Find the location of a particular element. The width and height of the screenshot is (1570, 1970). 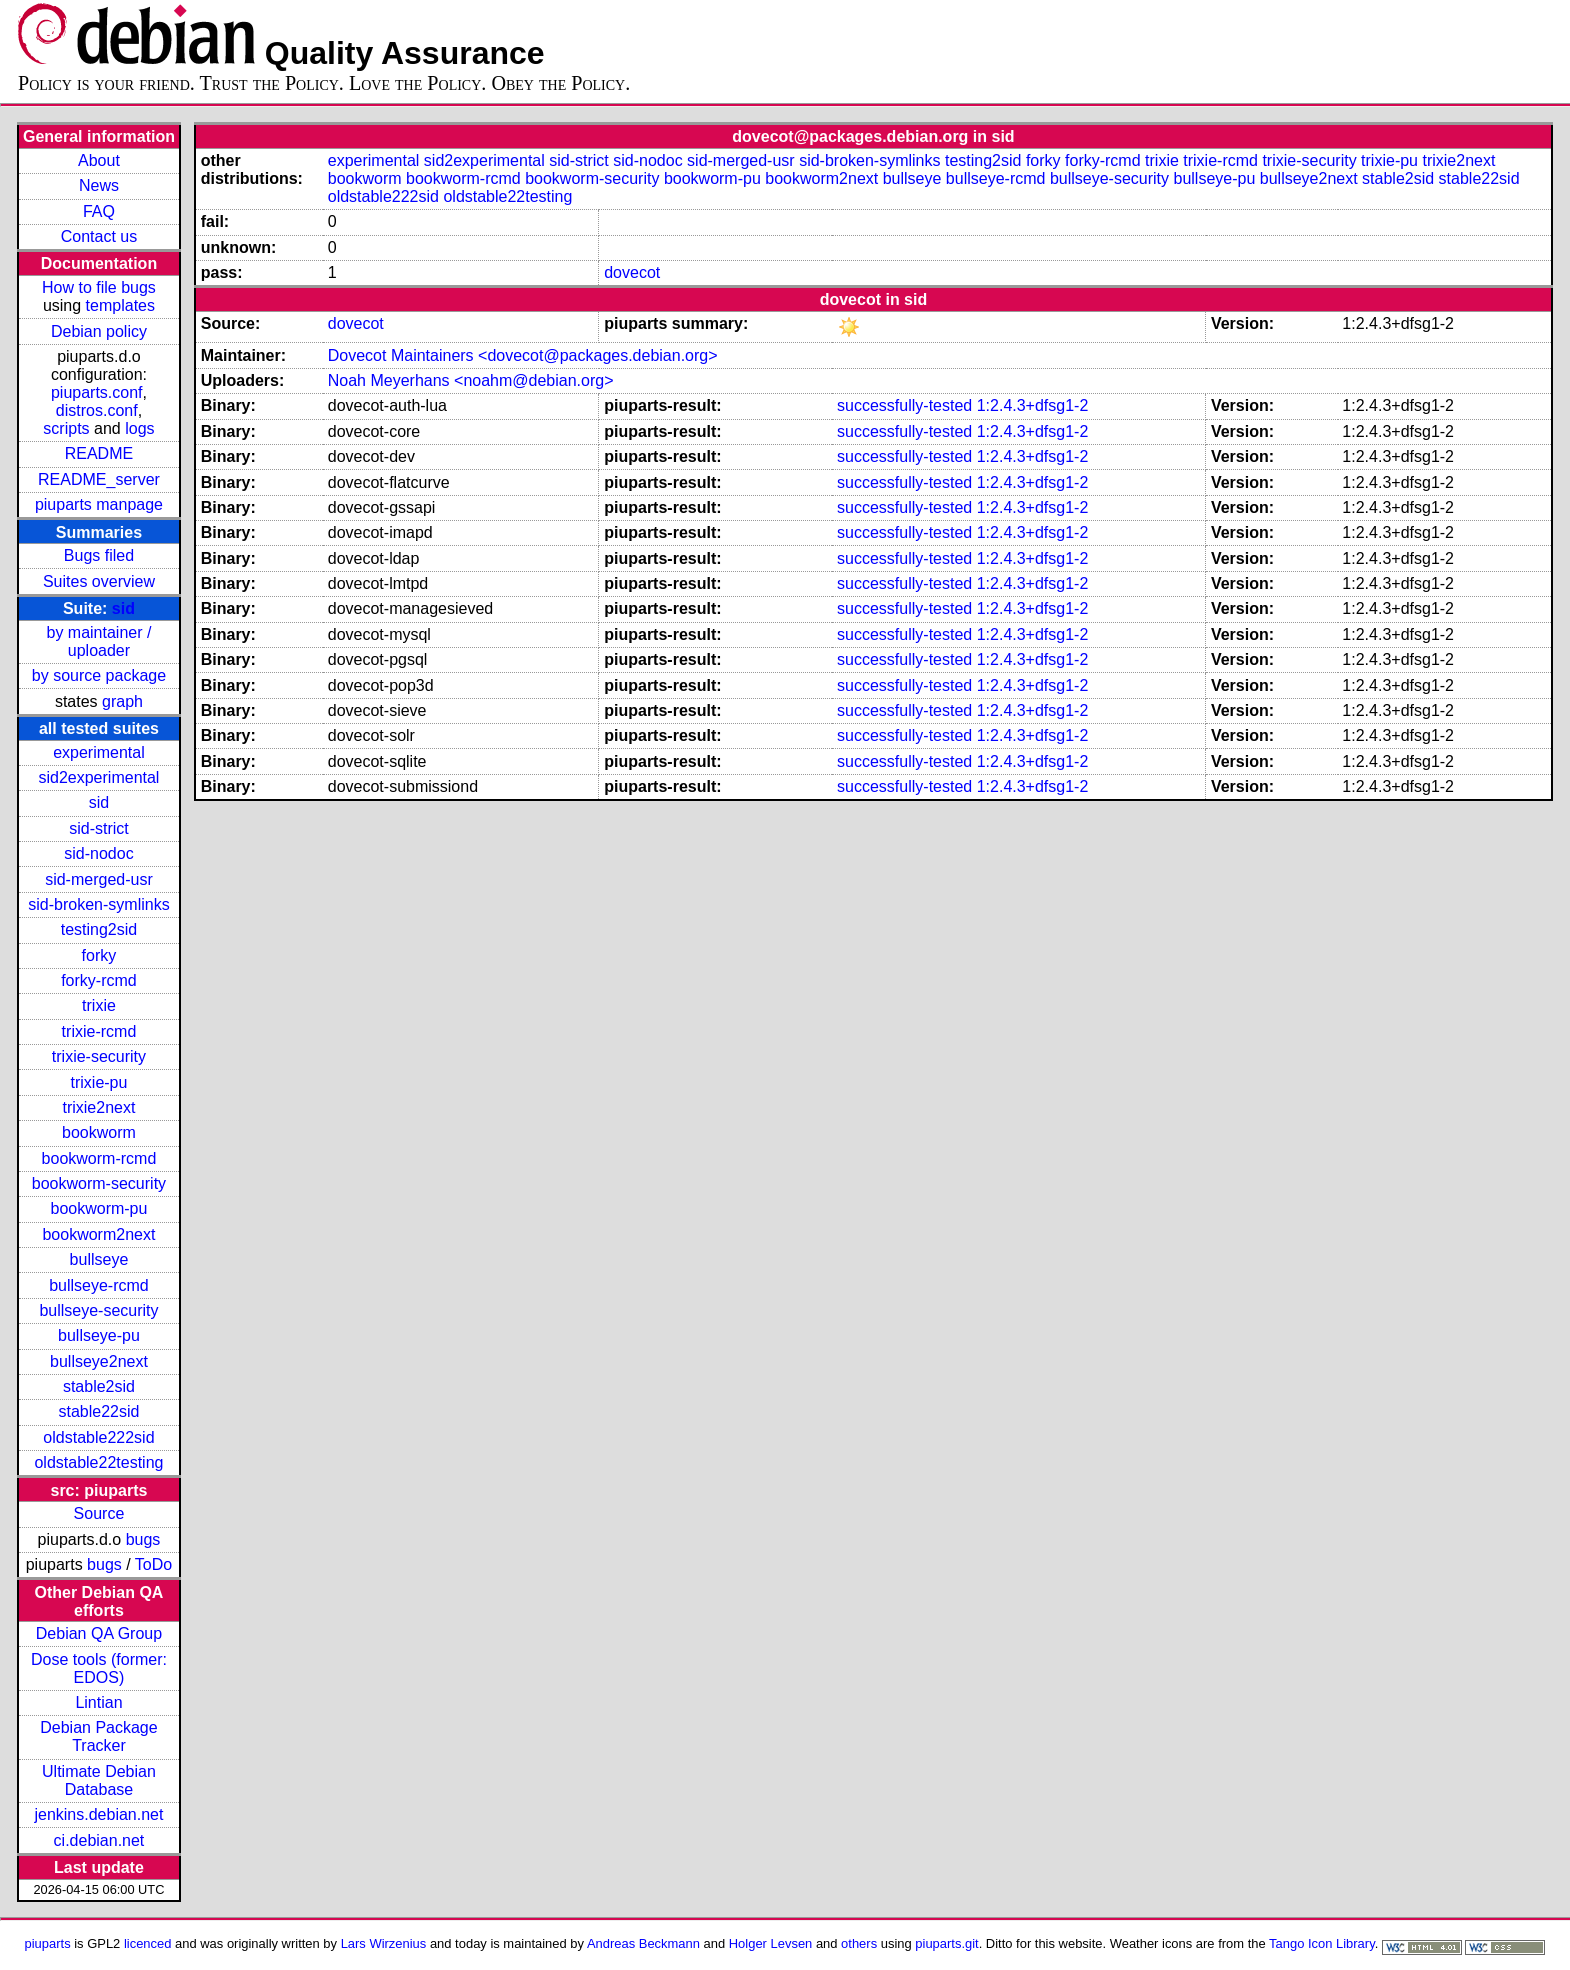

trixie-pu is located at coordinates (99, 1082).